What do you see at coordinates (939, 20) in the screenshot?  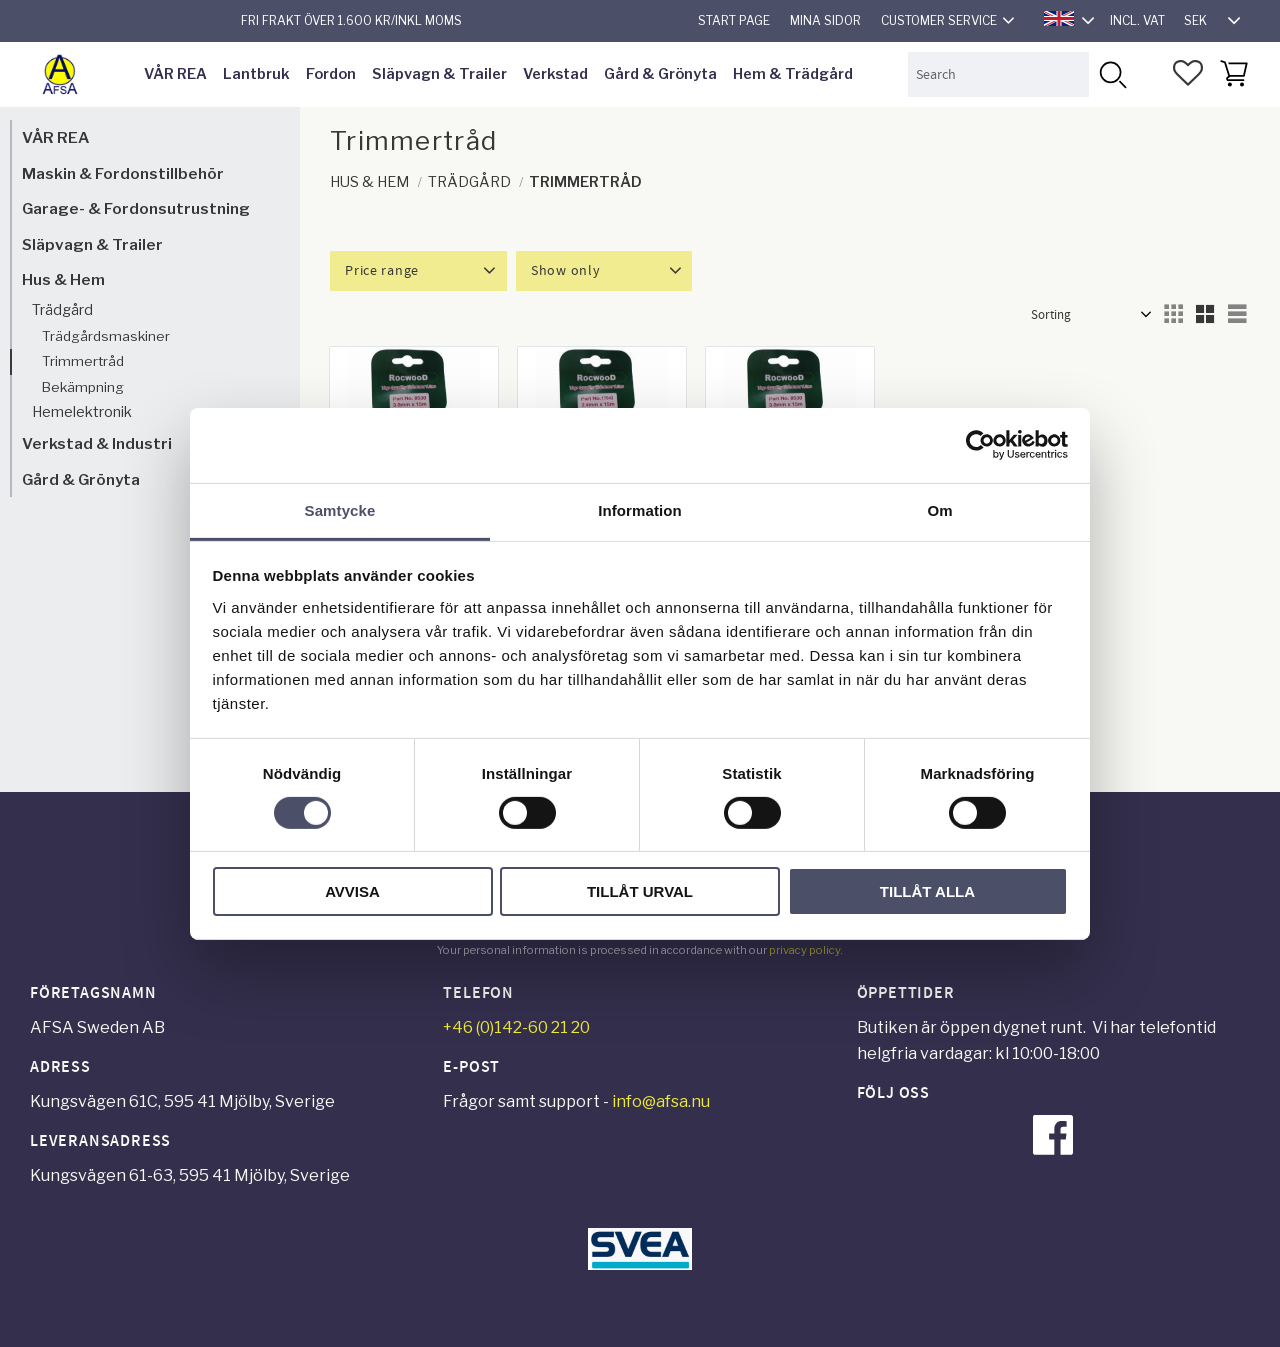 I see `Customer service [menuitem]` at bounding box center [939, 20].